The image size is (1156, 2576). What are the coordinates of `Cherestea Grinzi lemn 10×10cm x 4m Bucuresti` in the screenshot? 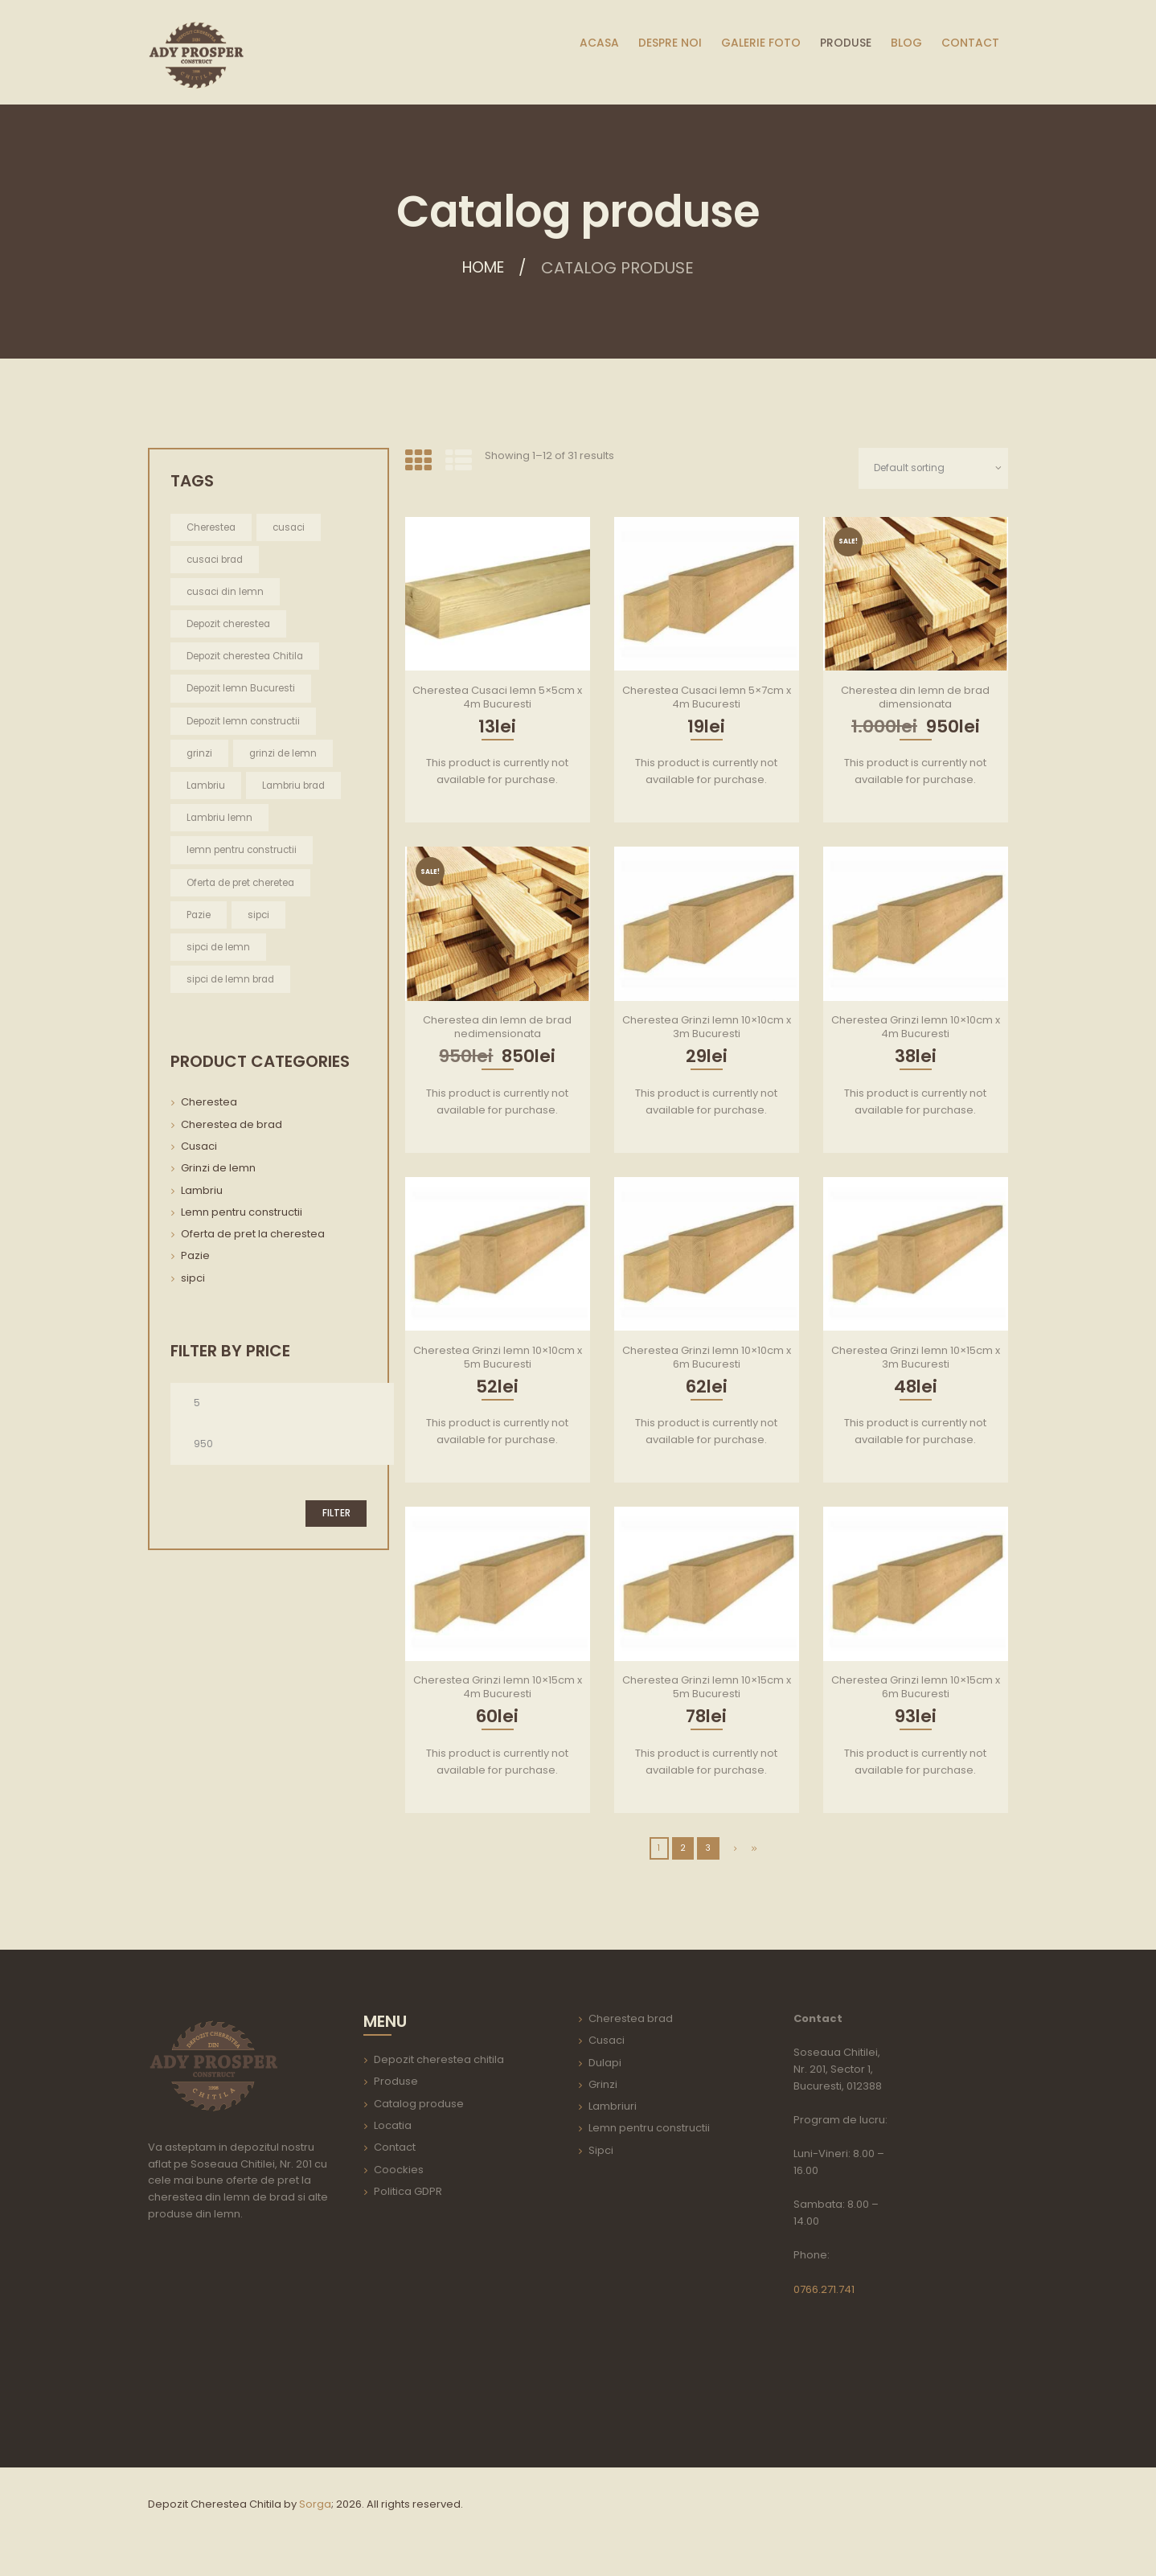 It's located at (915, 1027).